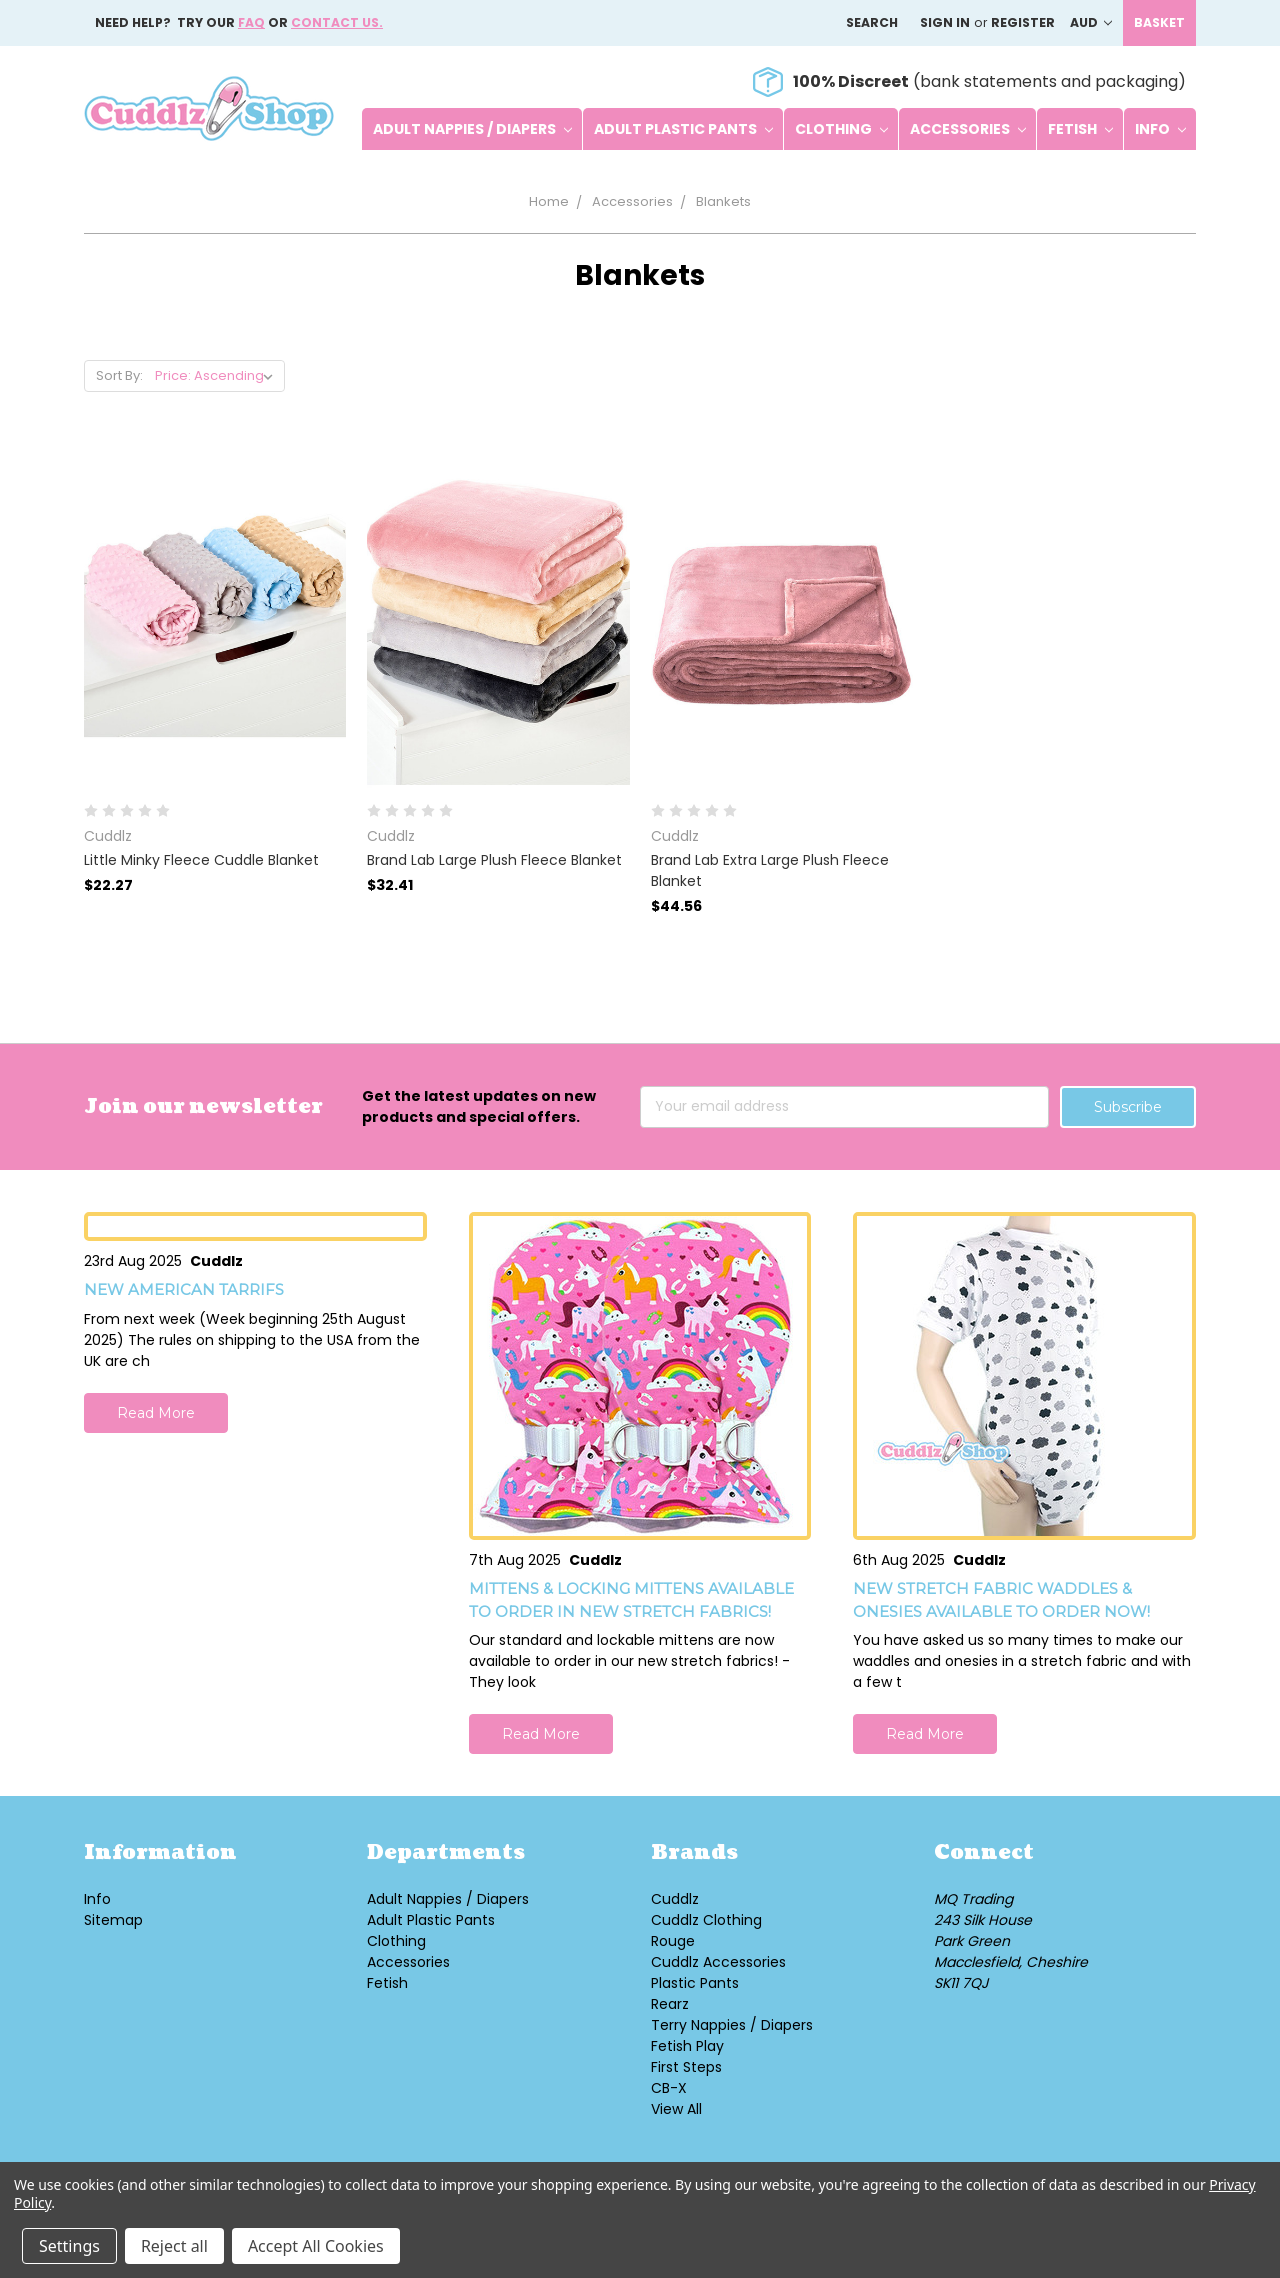  Describe the element at coordinates (174, 2246) in the screenshot. I see `Reject all` at that location.